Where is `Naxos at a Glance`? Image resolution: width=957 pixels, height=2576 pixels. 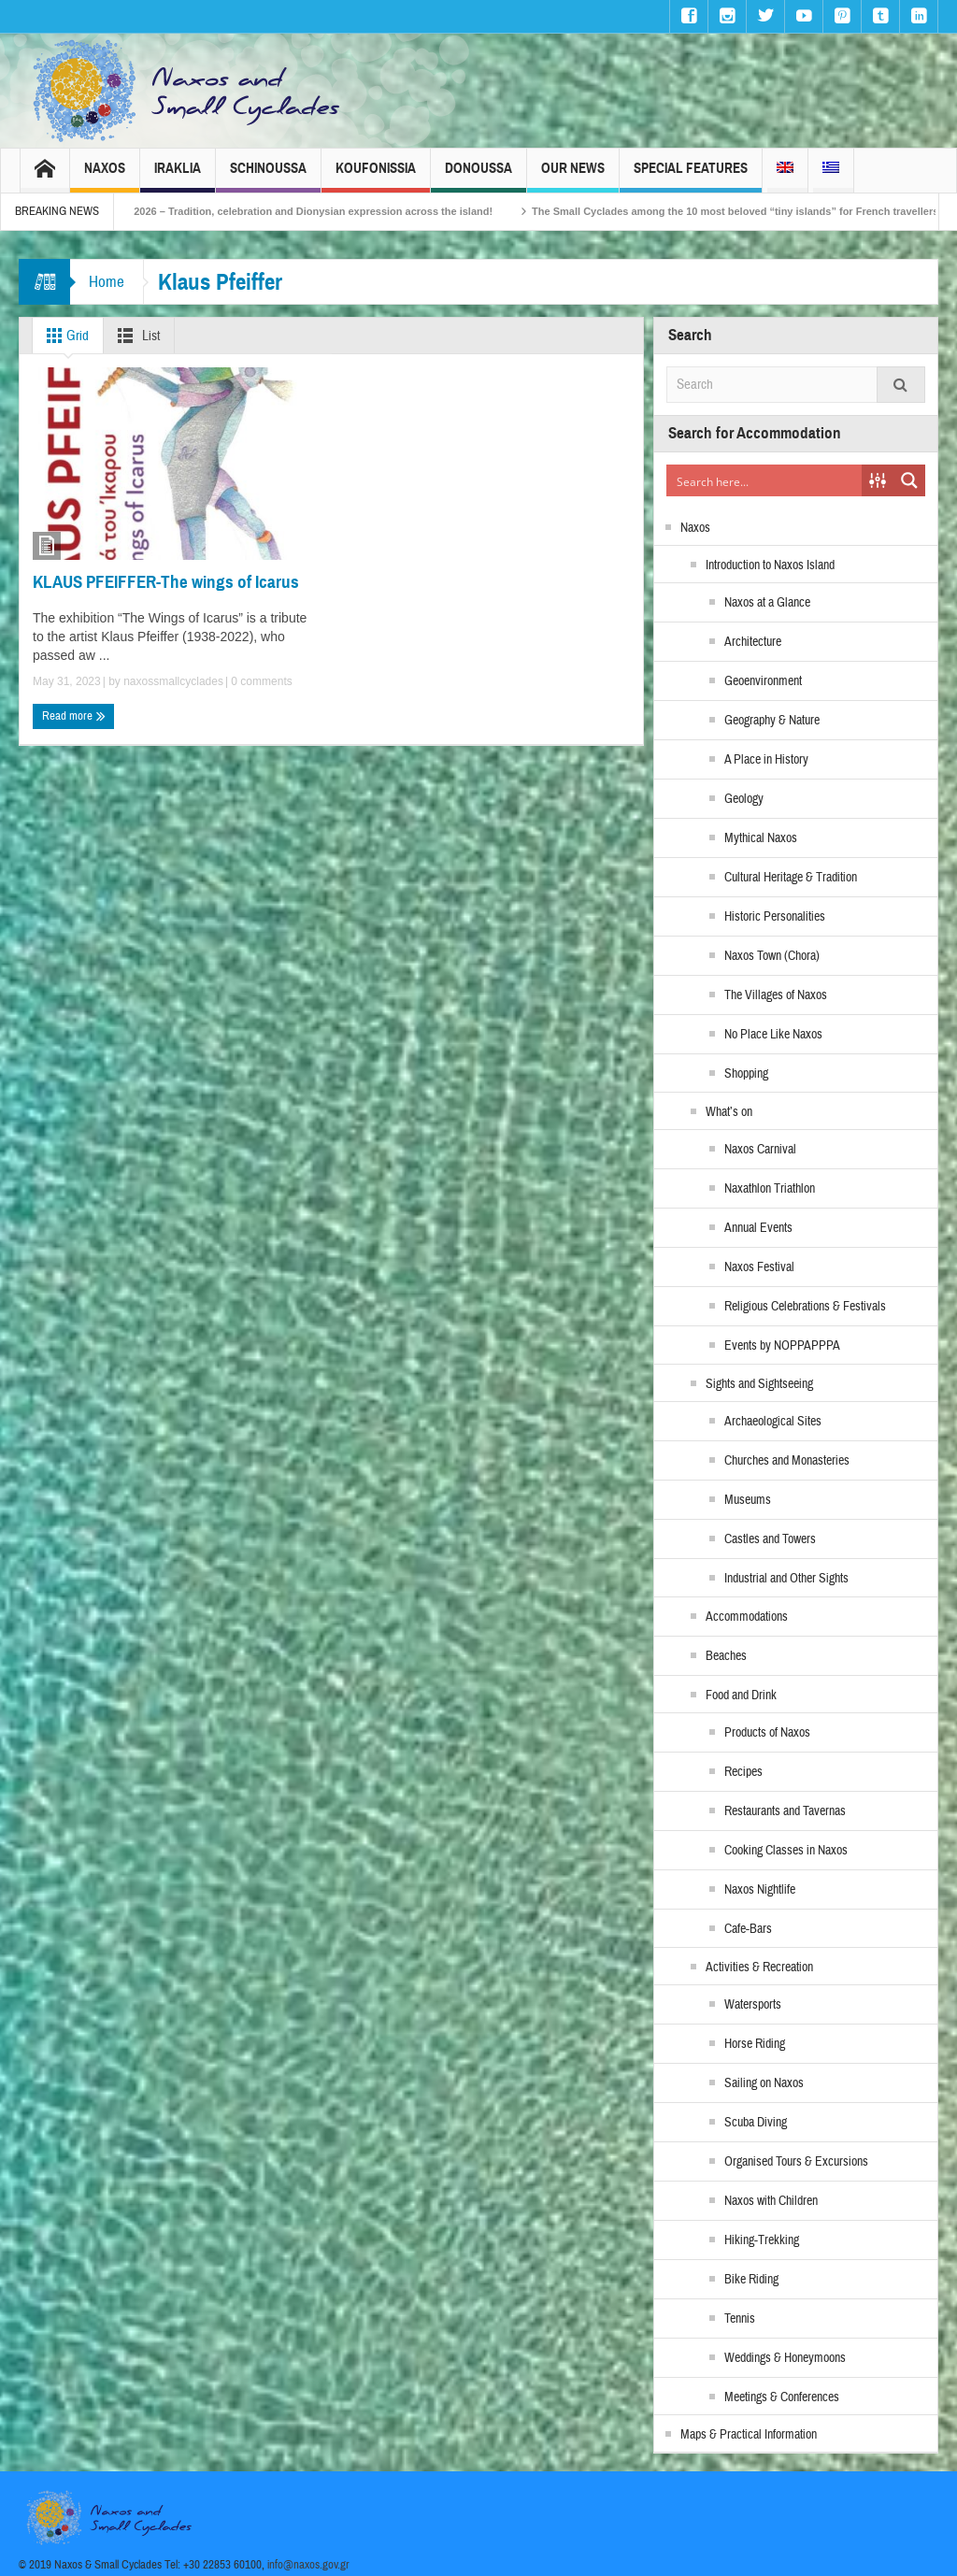
Naxos at a Glance is located at coordinates (767, 602).